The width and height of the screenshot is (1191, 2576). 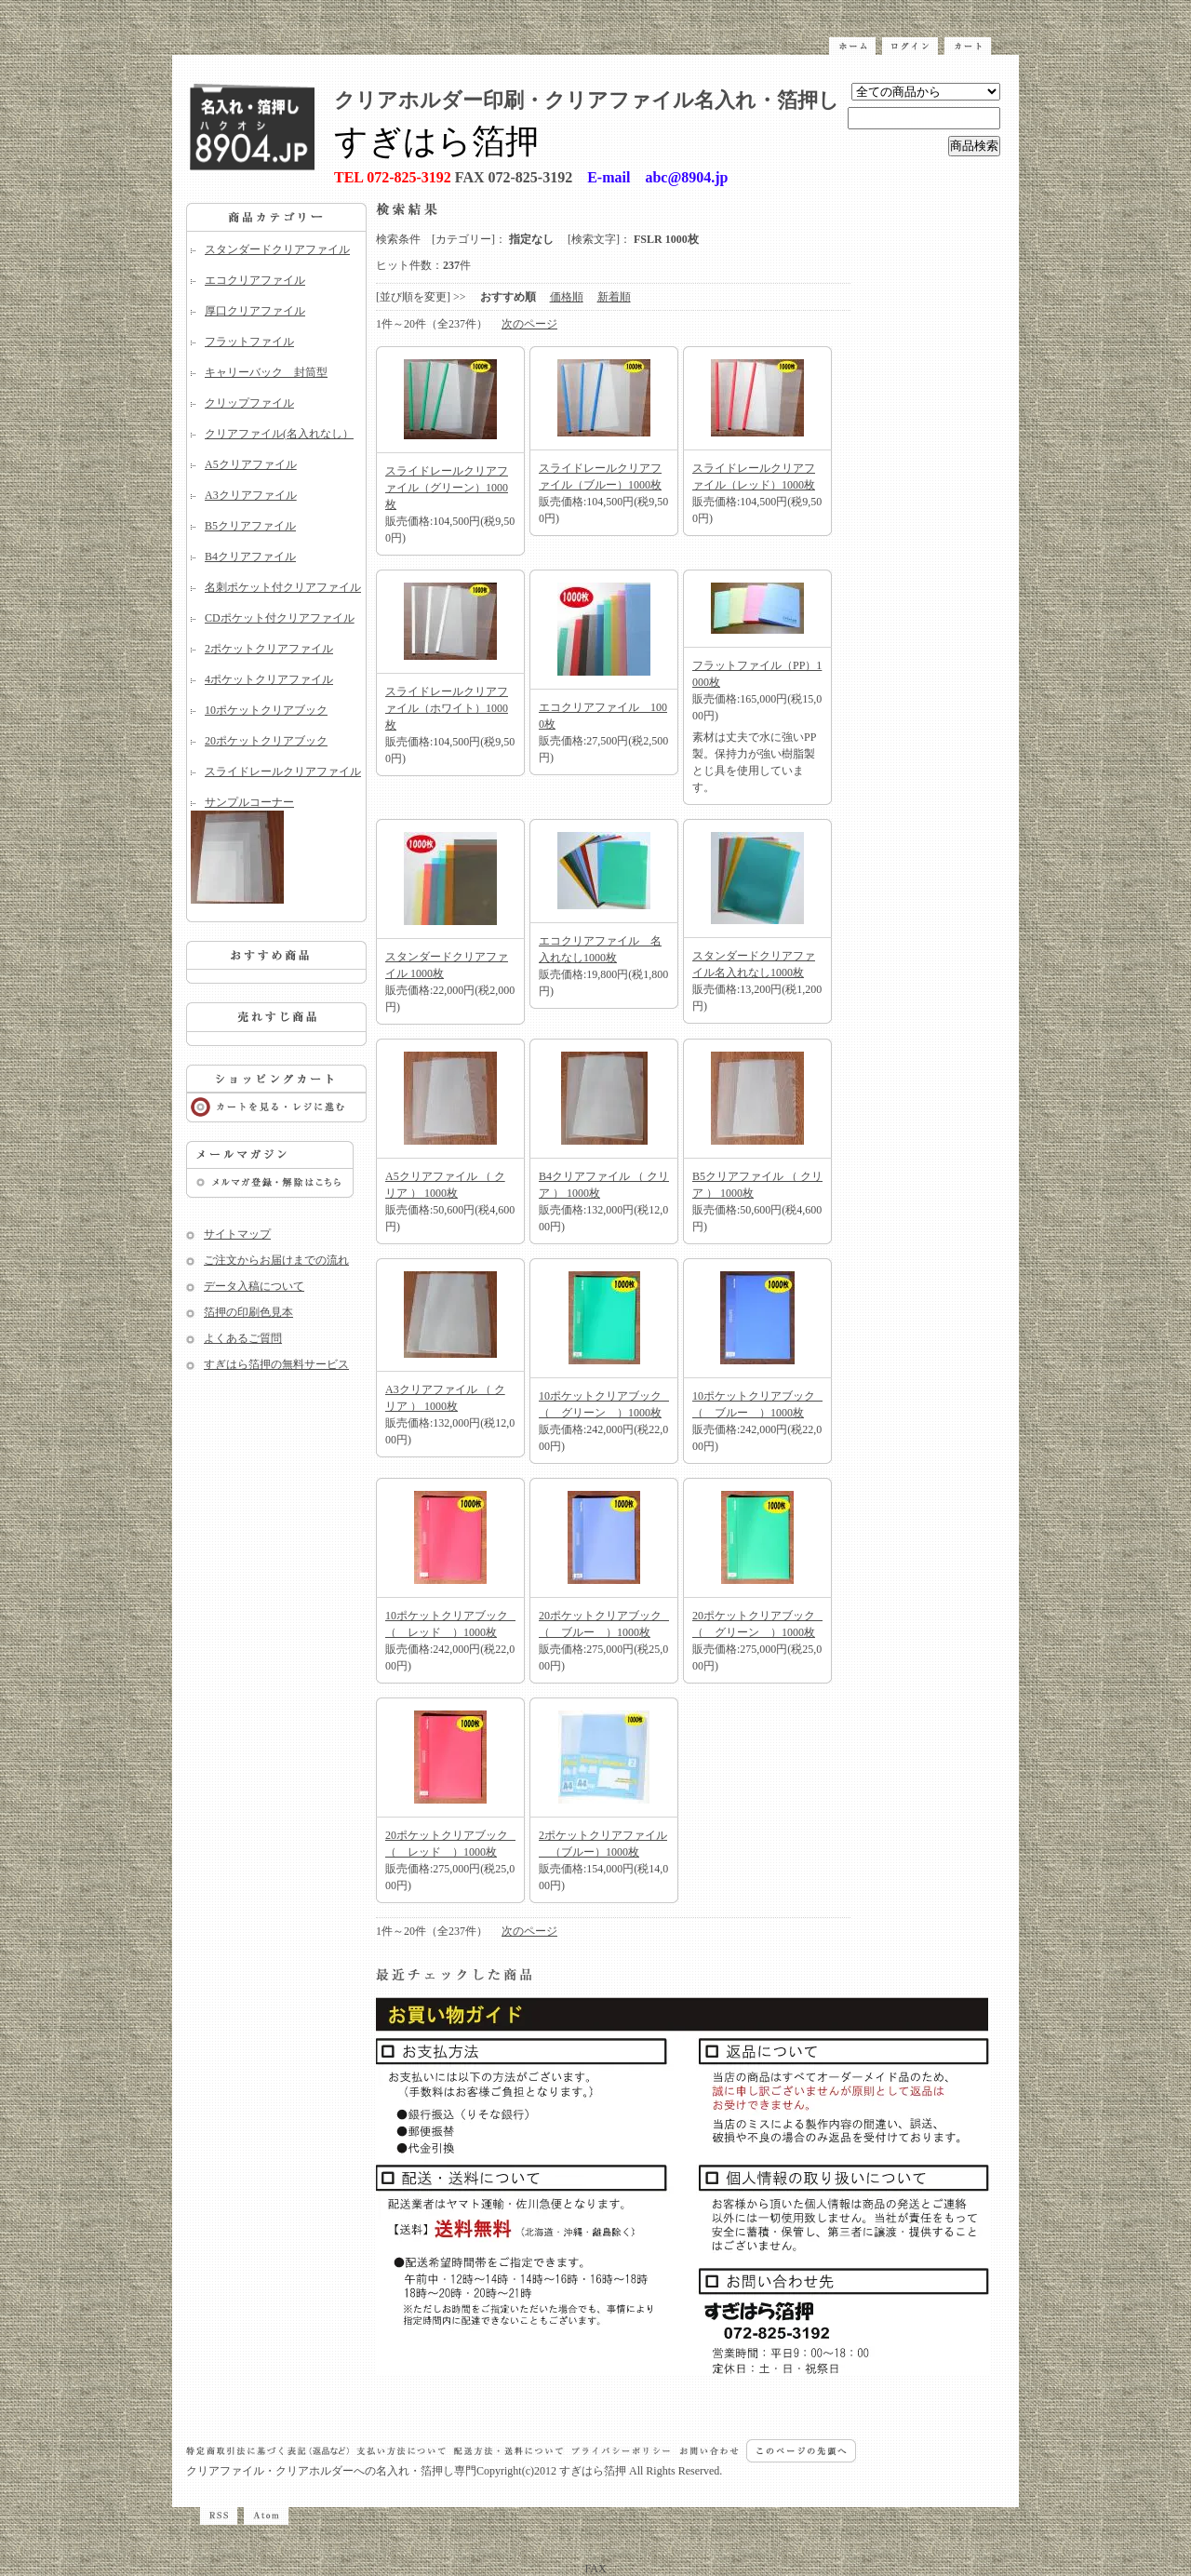 I want to click on スライドレールクリアファイル（グリーン）1000枚, so click(x=446, y=487).